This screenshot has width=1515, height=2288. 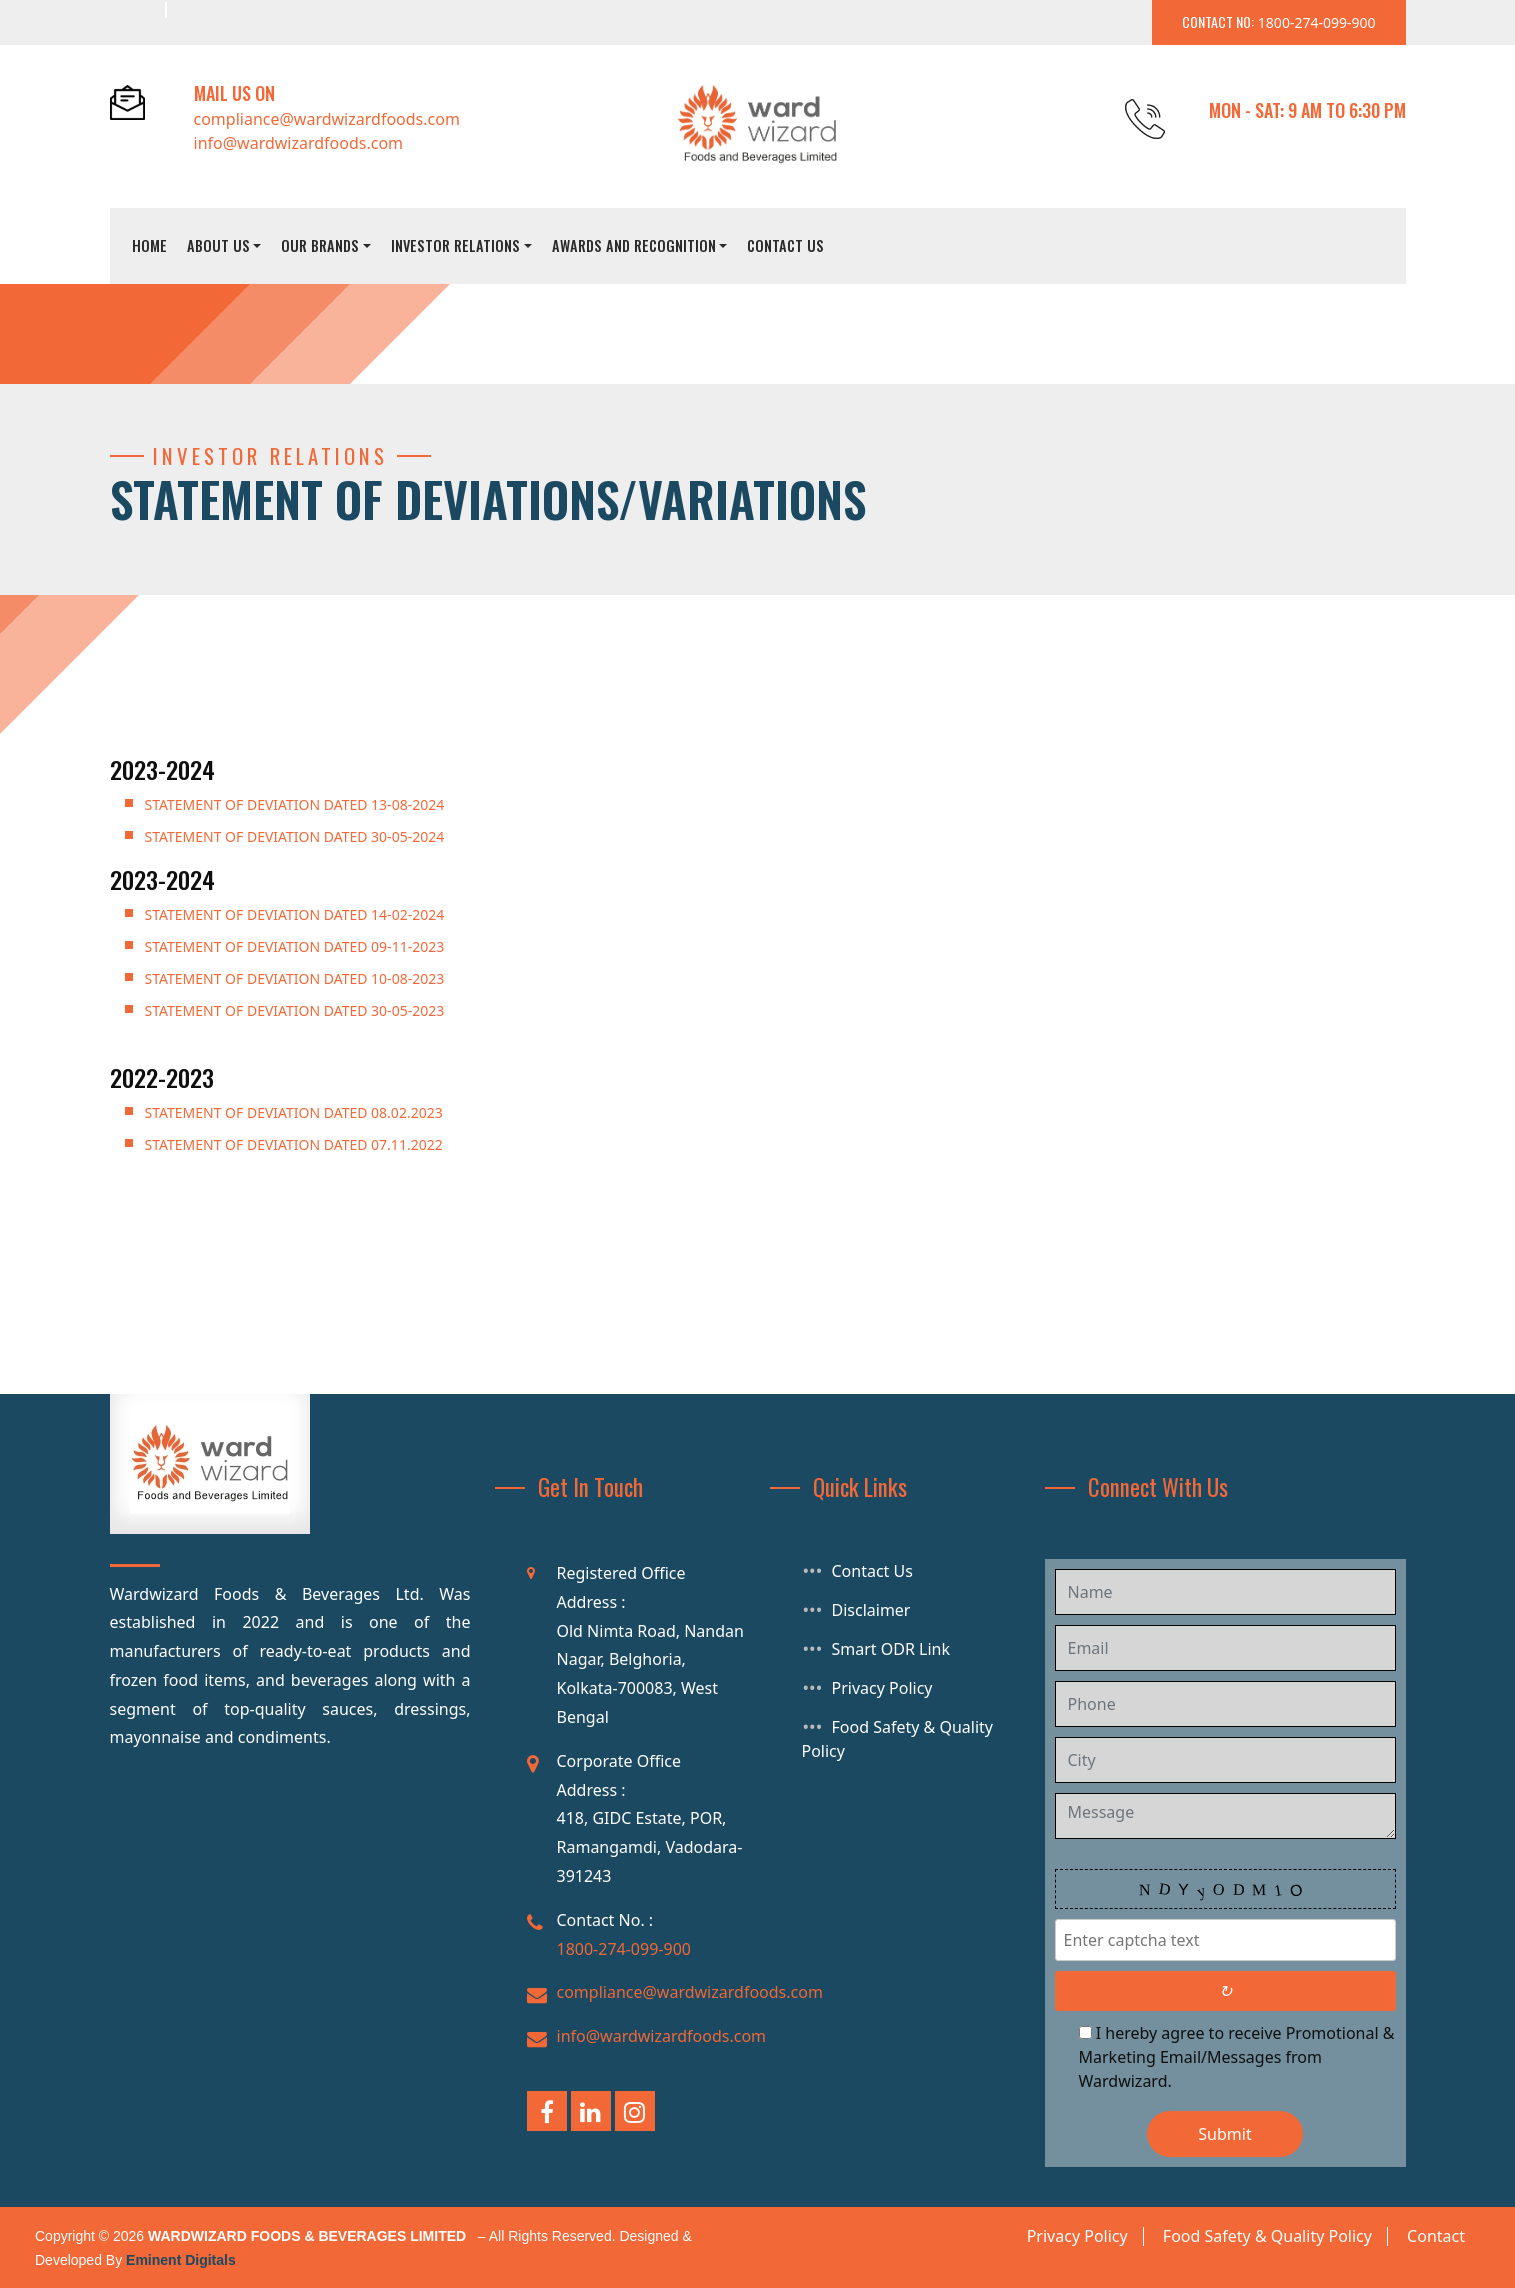 What do you see at coordinates (785, 245) in the screenshot?
I see `Contact Us` at bounding box center [785, 245].